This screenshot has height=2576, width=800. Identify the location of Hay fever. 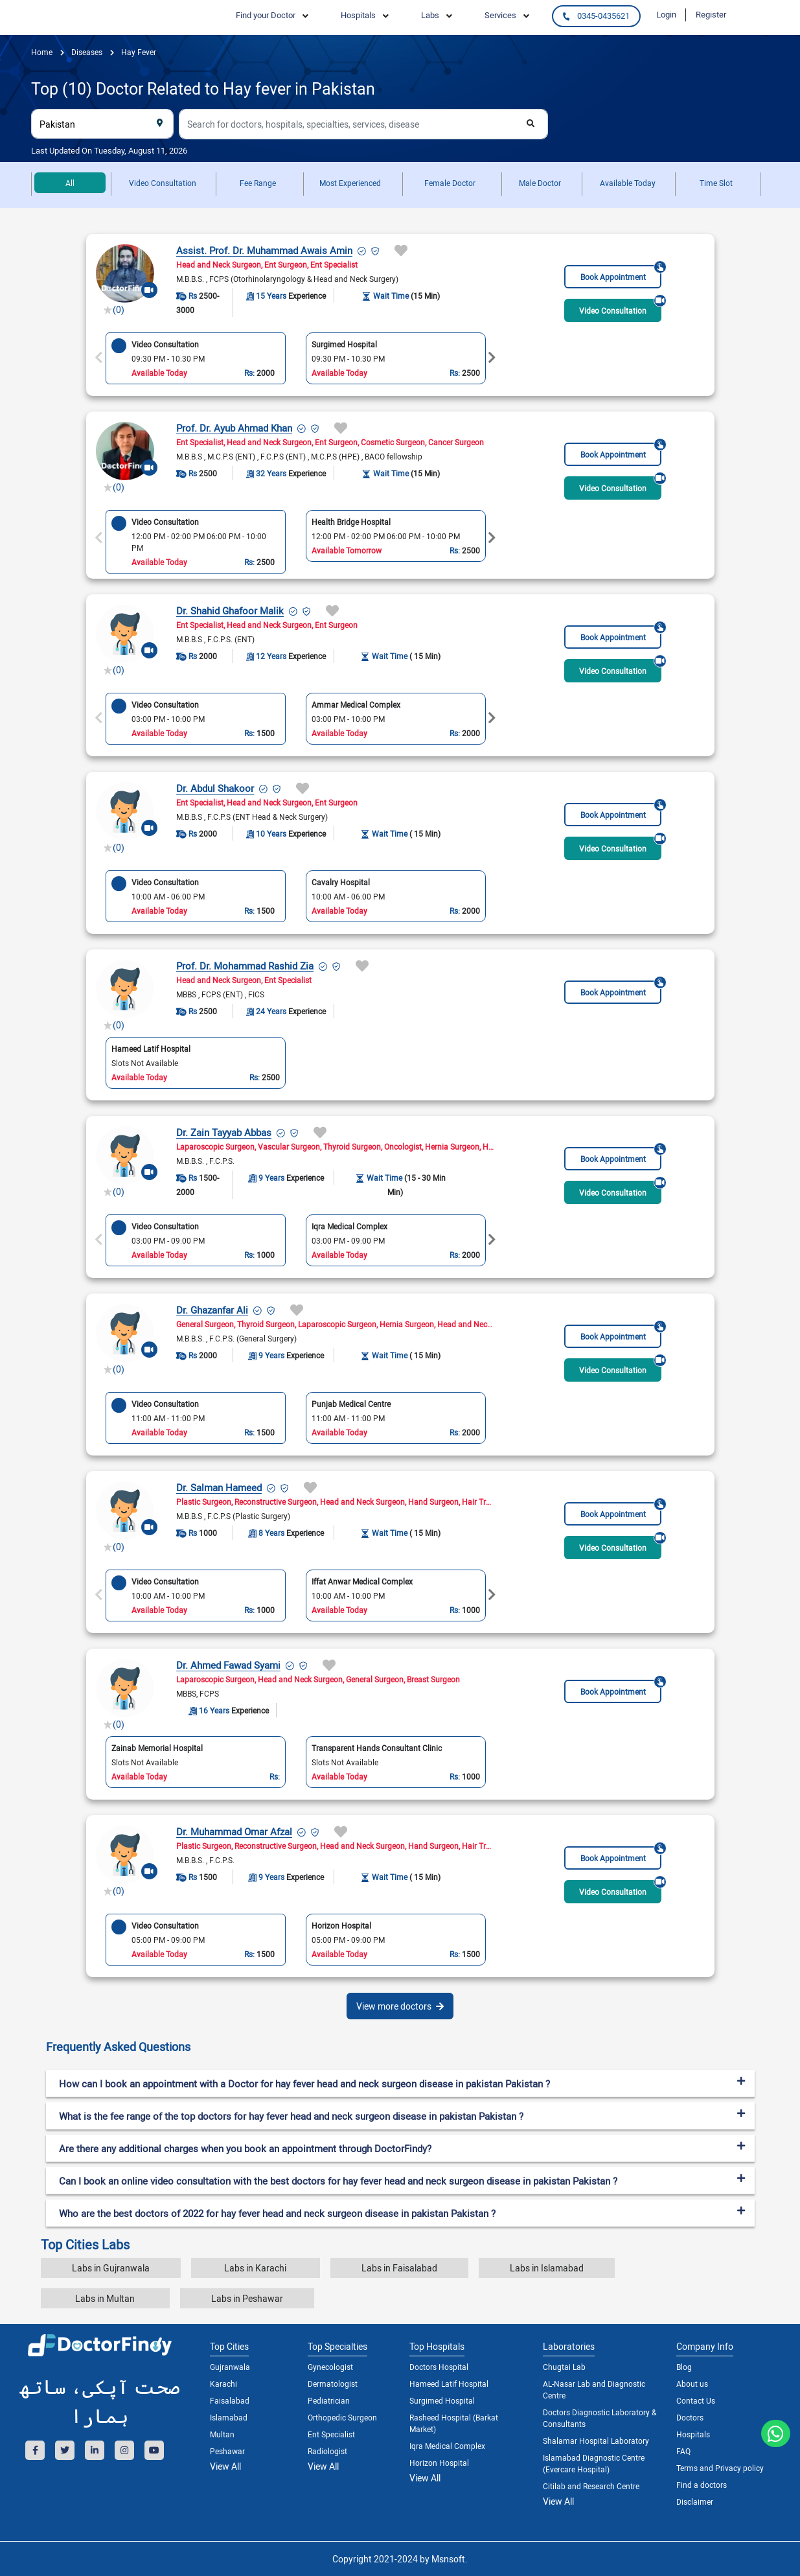
(137, 52).